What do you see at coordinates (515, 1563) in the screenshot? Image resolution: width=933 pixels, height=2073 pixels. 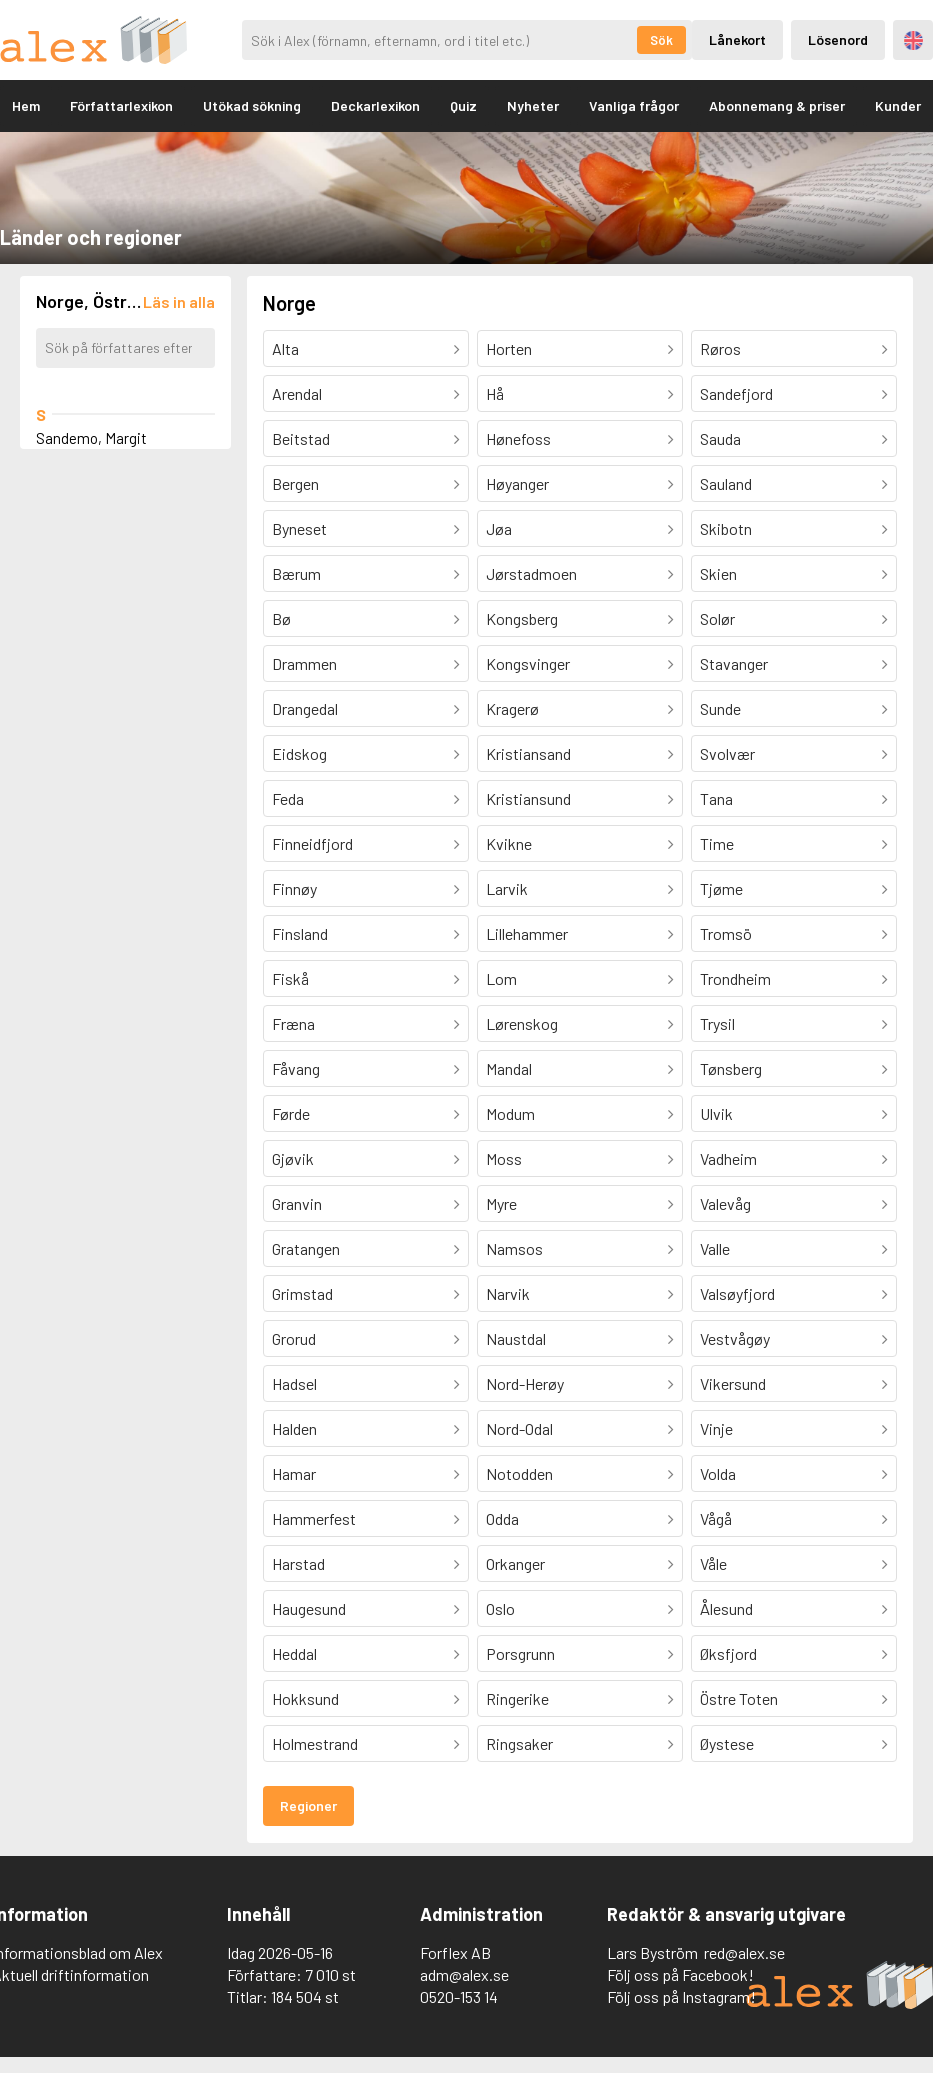 I see `Orkanger` at bounding box center [515, 1563].